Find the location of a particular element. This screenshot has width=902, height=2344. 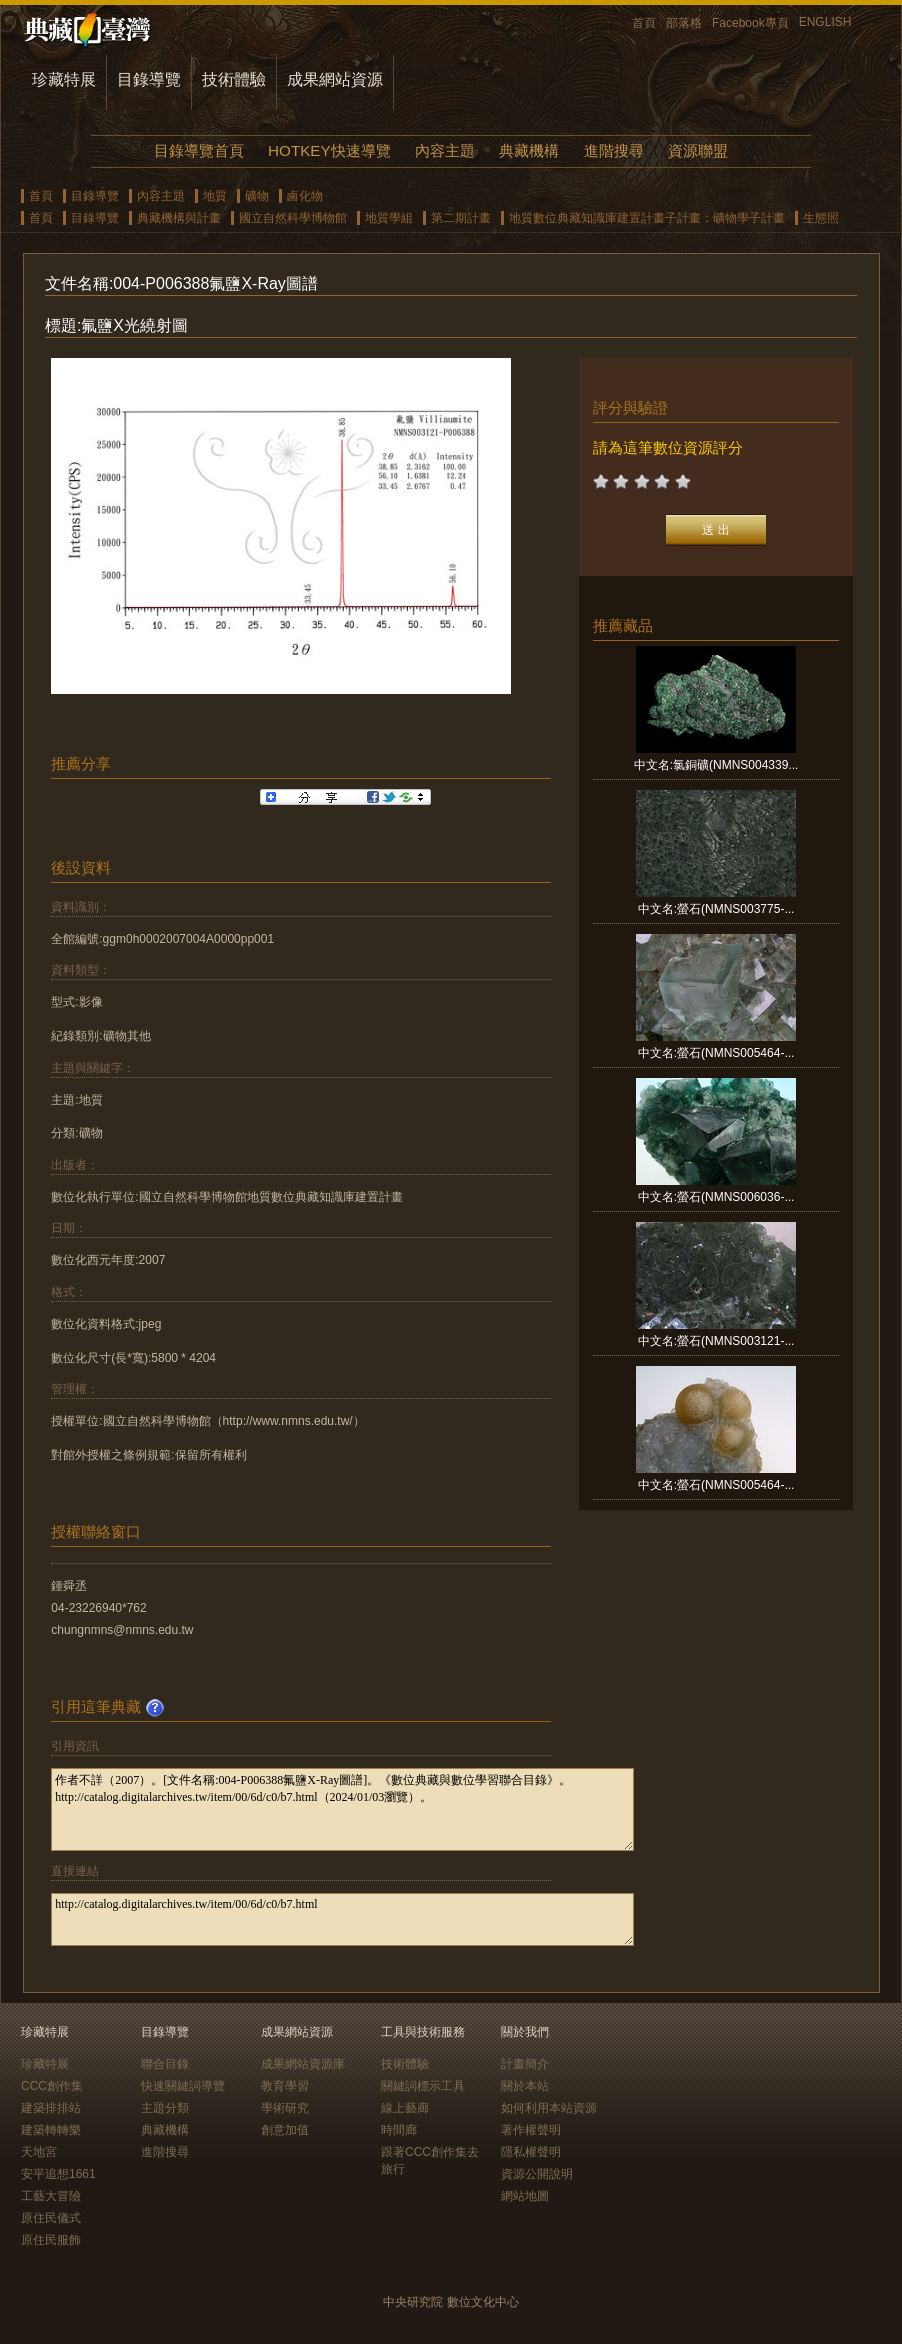

地質數位典藏知識庫建置計畫子計畫：礦物學子計畫 is located at coordinates (647, 218).